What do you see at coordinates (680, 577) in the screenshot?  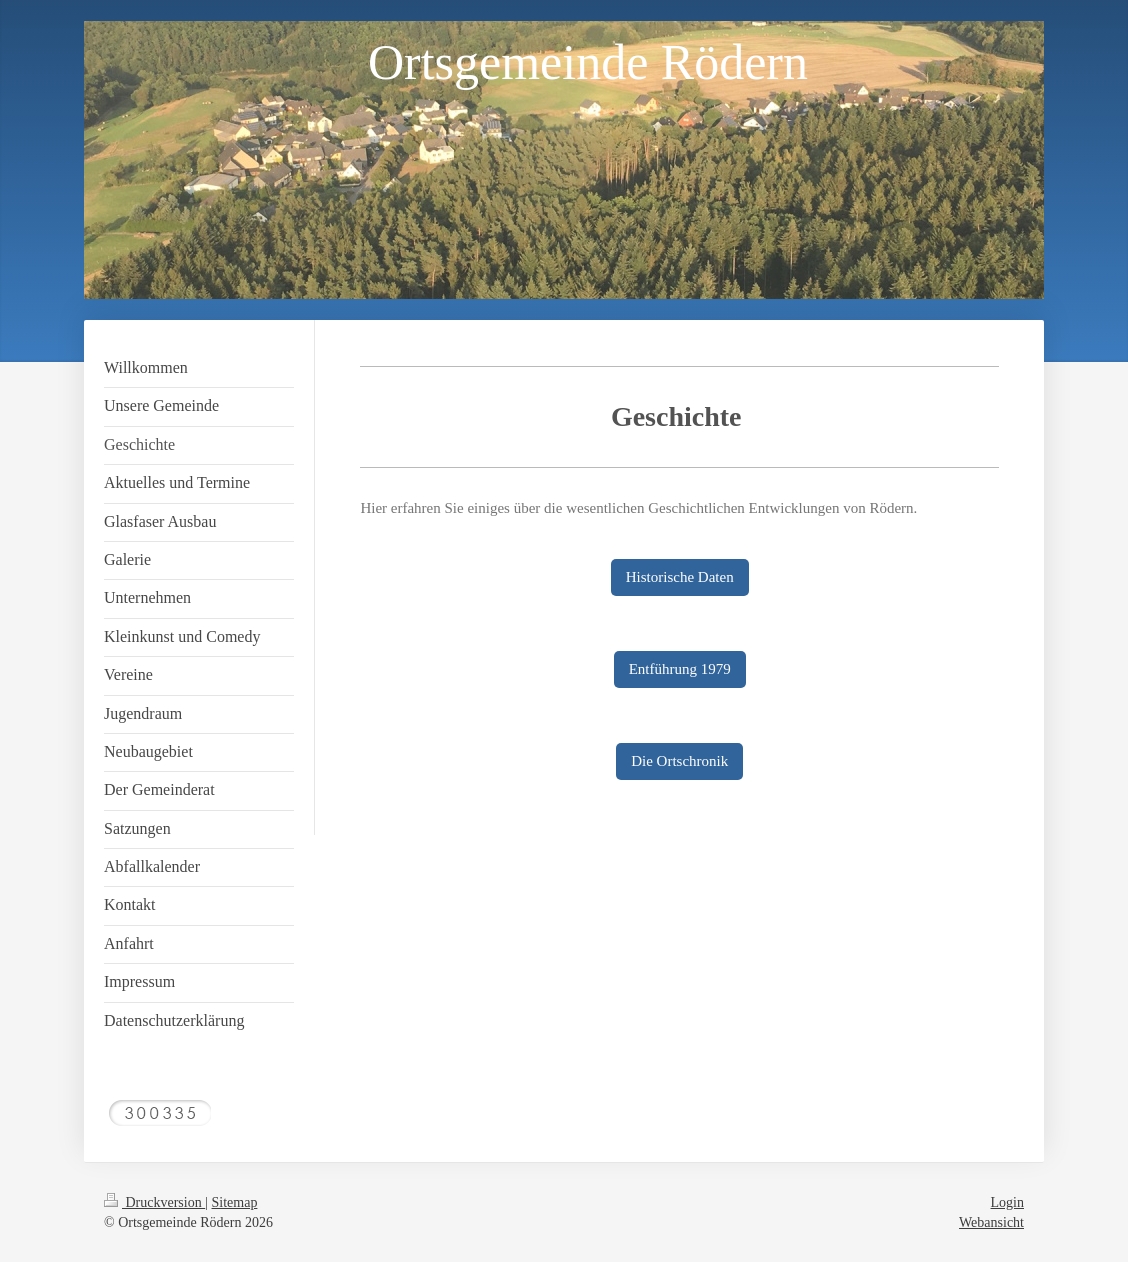 I see `Historische Daten` at bounding box center [680, 577].